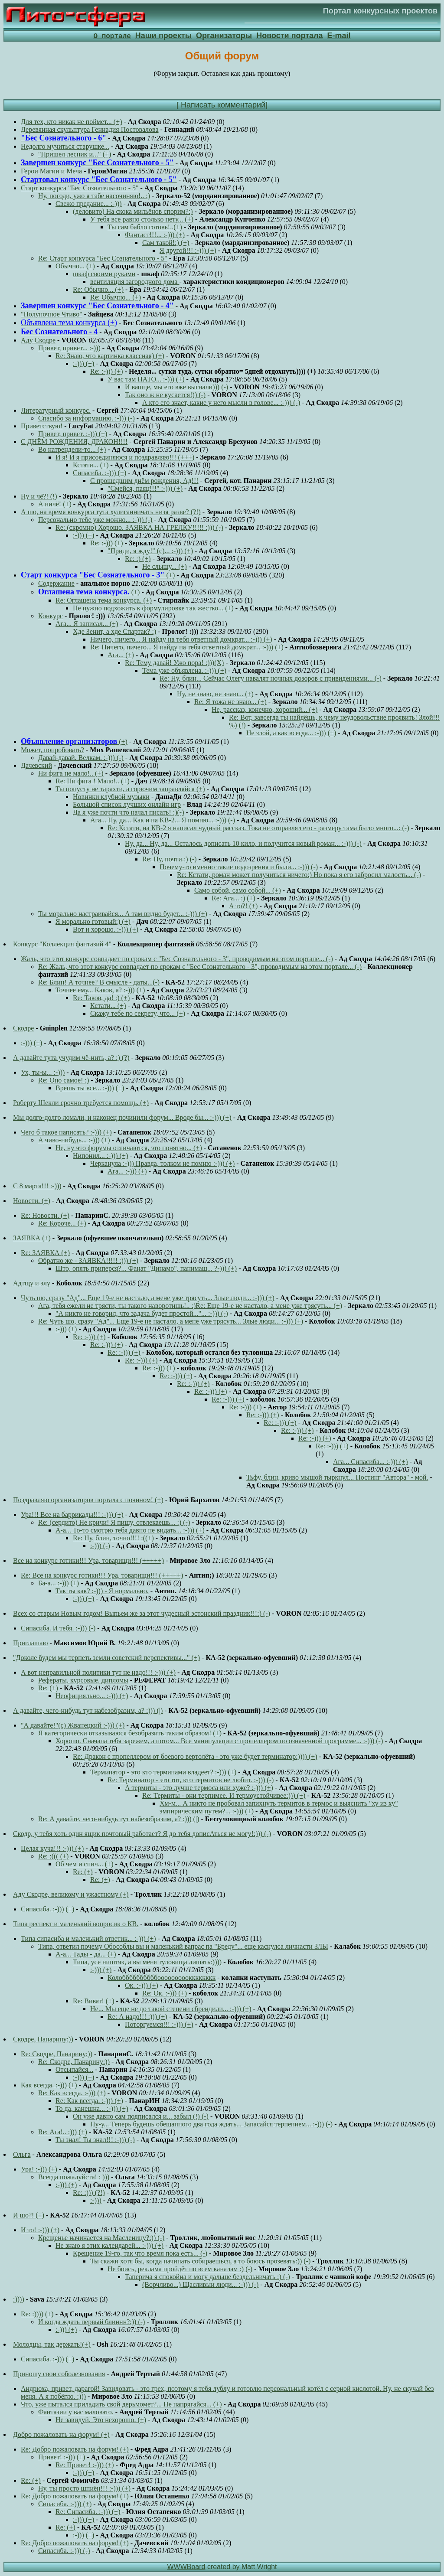  Describe the element at coordinates (145, 227) in the screenshot. I see `Ты сам бабло готовь!..(+)` at that location.